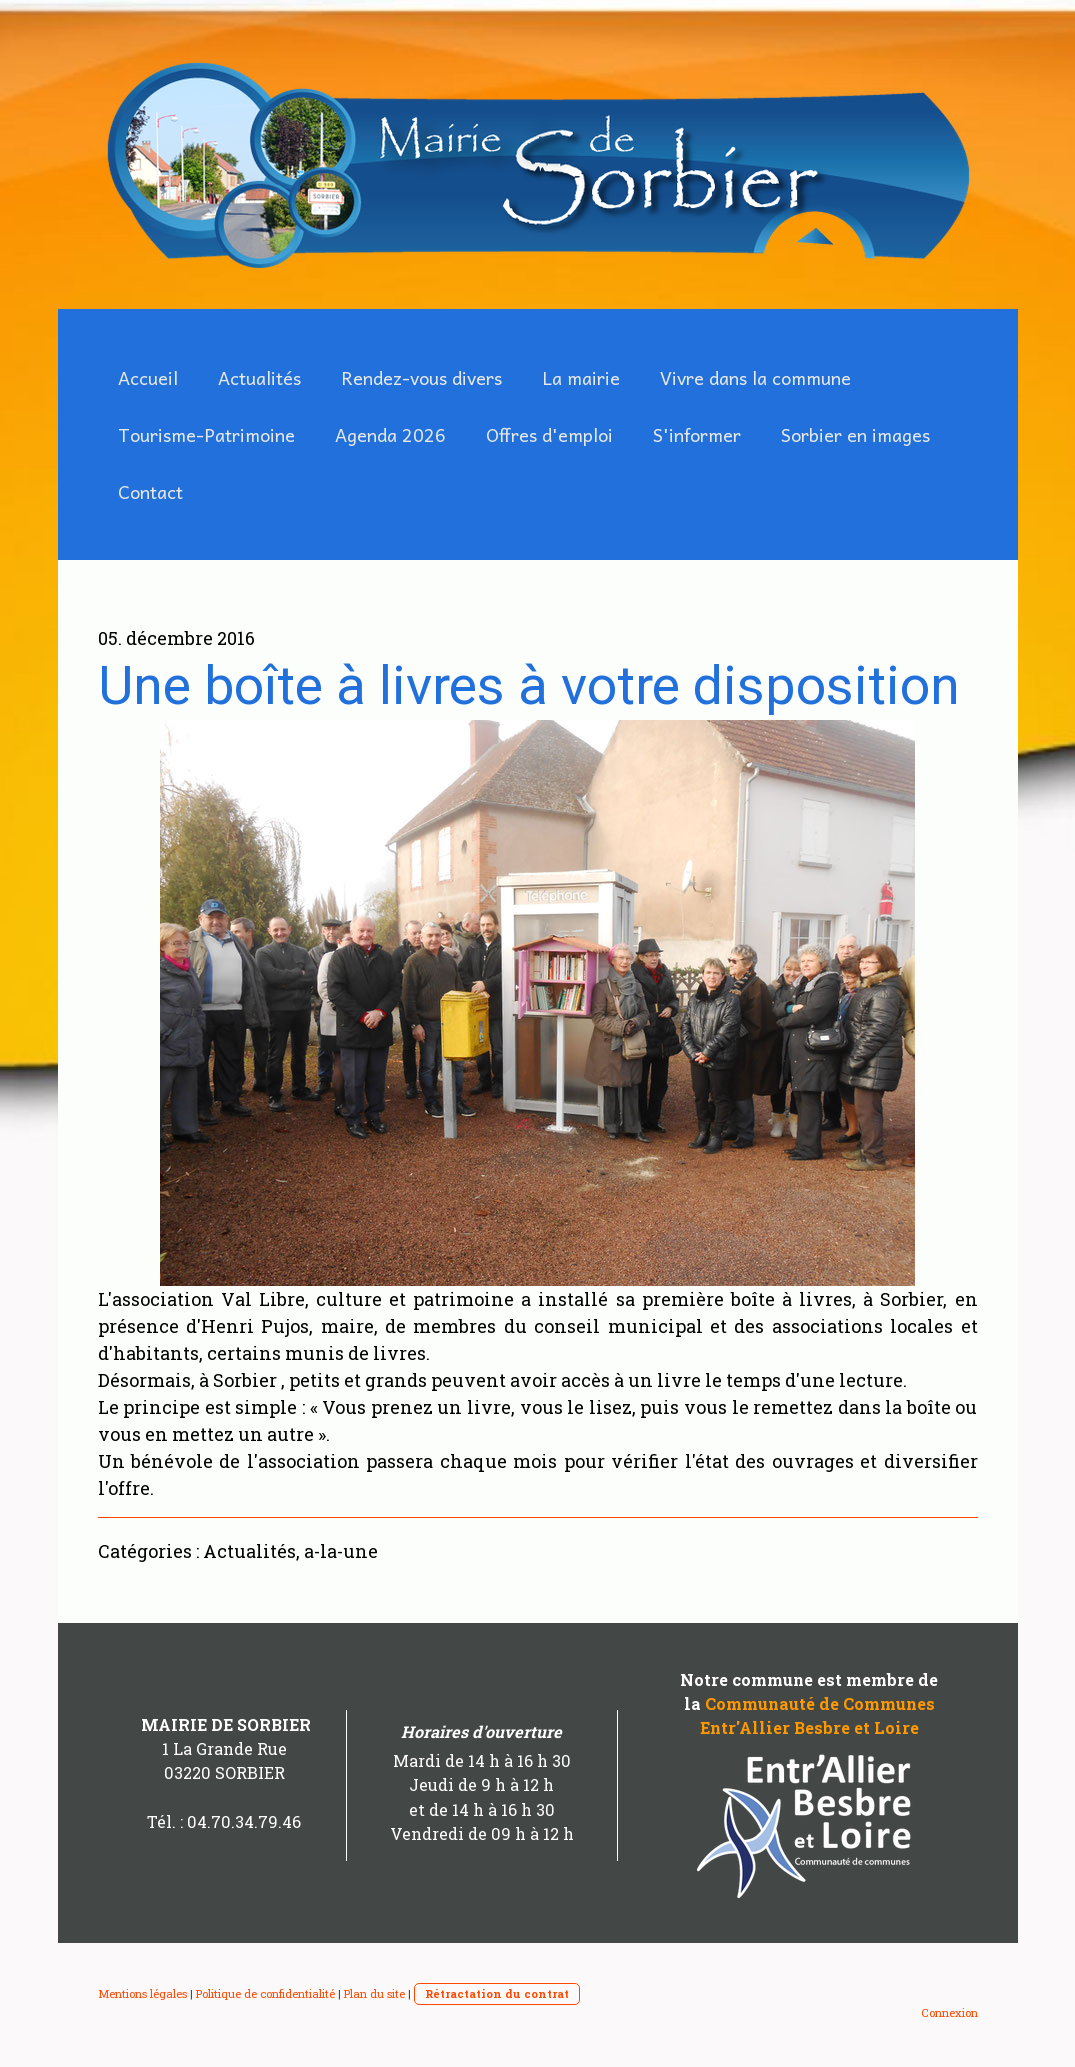 This screenshot has width=1075, height=2067. What do you see at coordinates (497, 1993) in the screenshot?
I see `Rétractation du contrat` at bounding box center [497, 1993].